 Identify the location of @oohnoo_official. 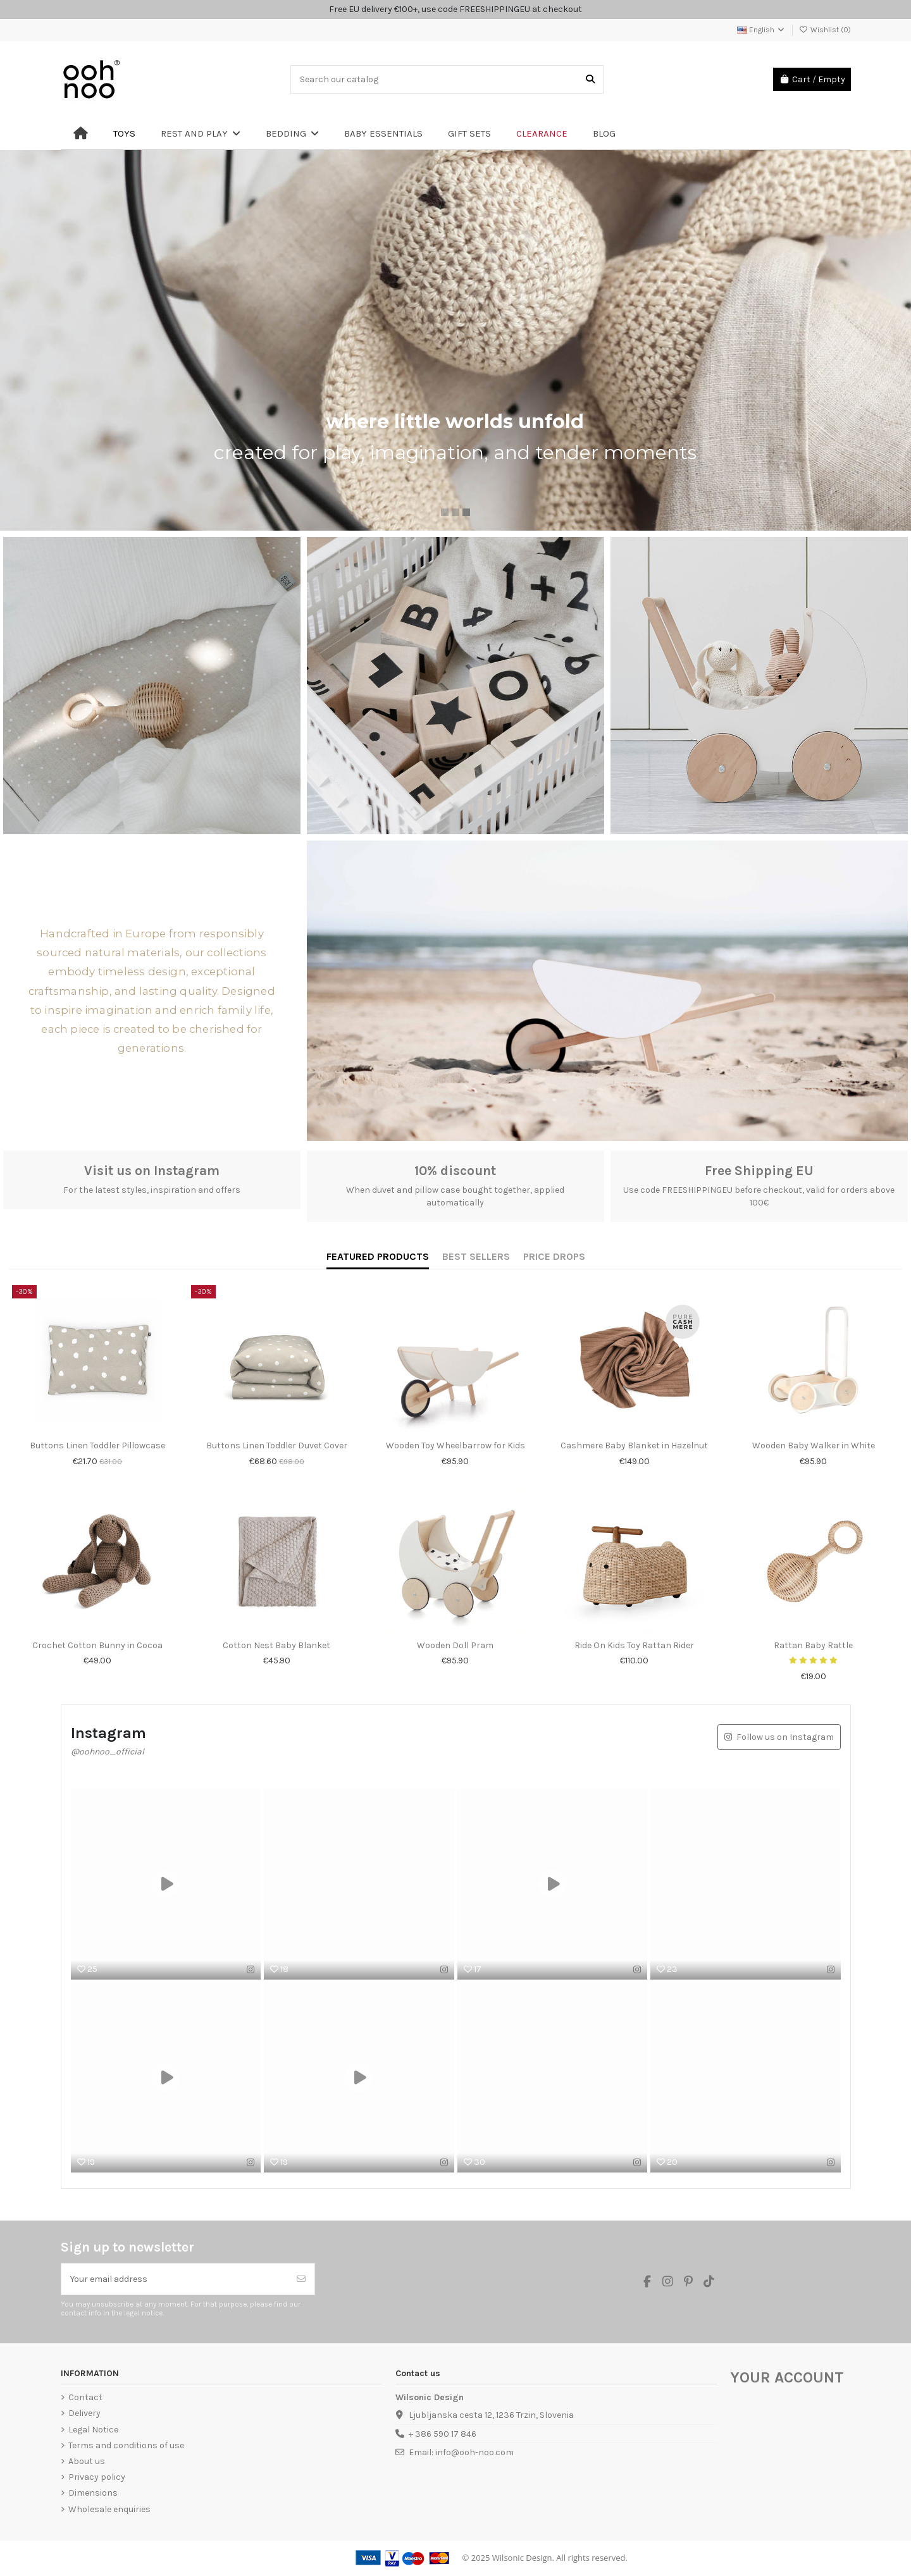
(107, 1751).